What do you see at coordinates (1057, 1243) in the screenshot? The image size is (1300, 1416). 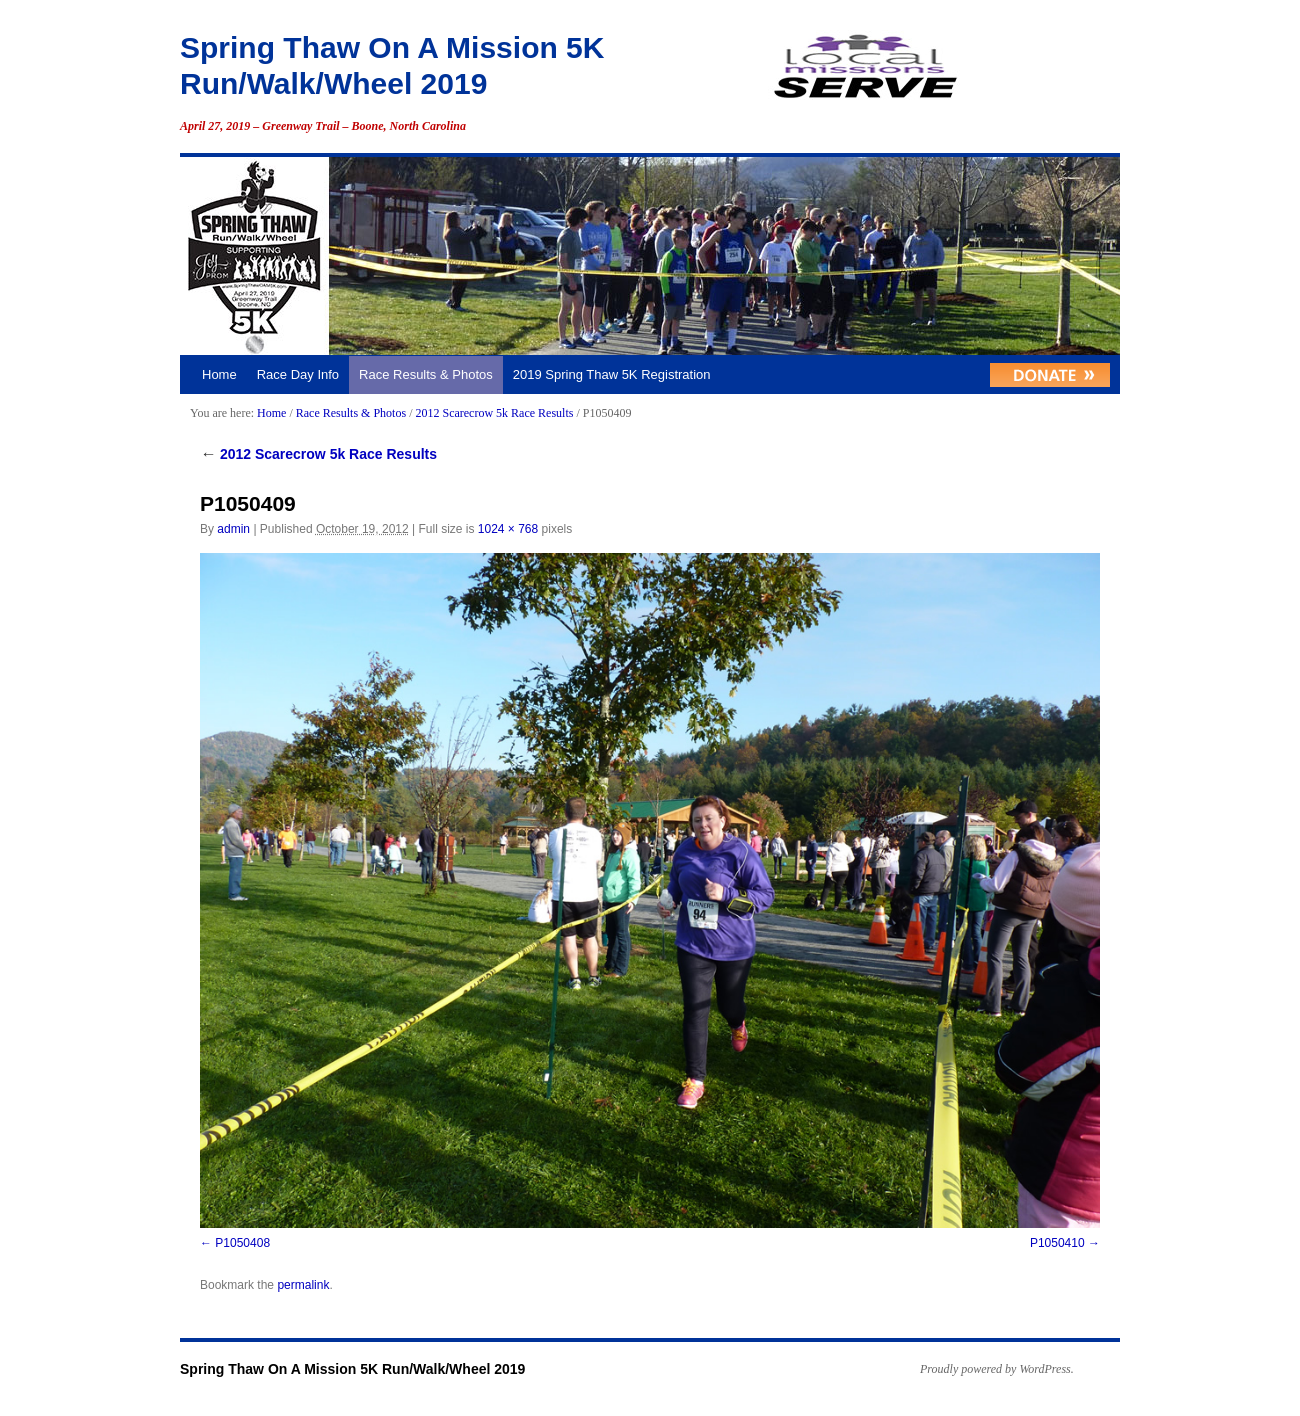 I see `P1050410` at bounding box center [1057, 1243].